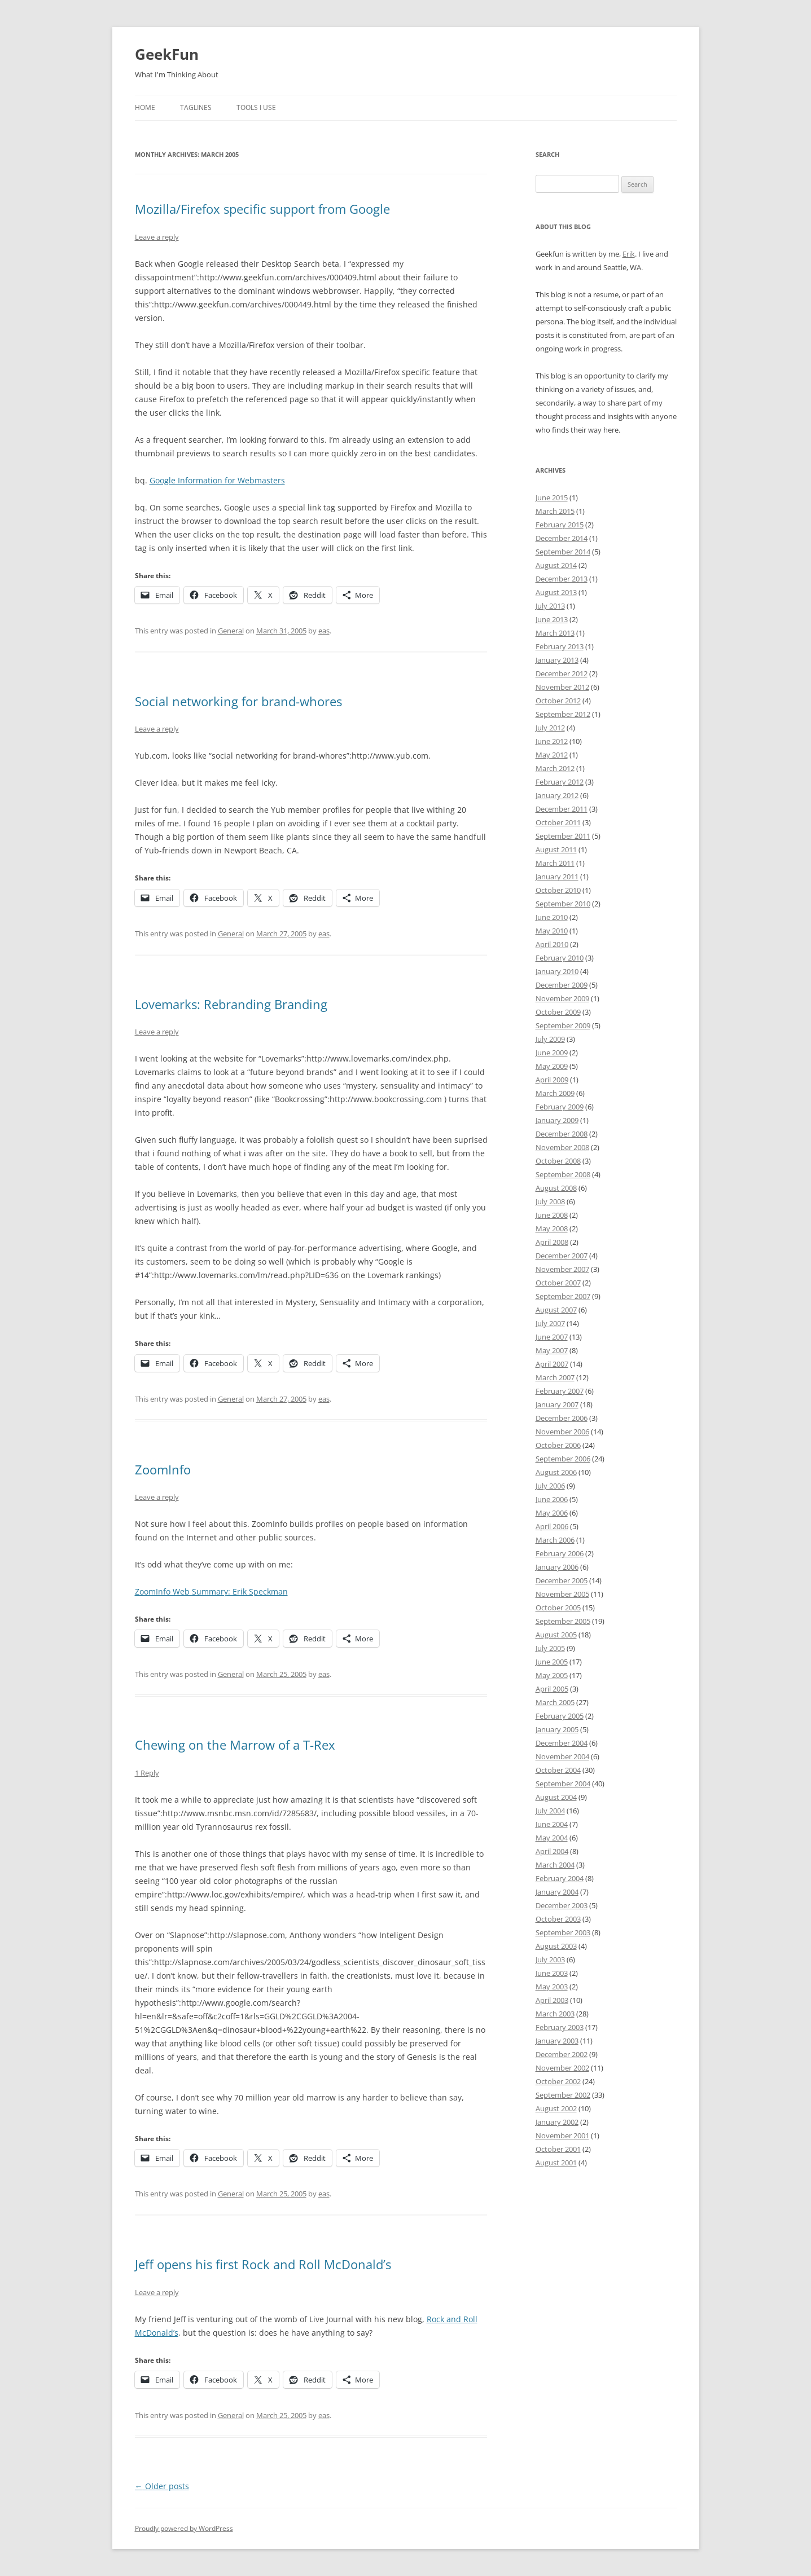 The image size is (811, 2576). What do you see at coordinates (560, 1553) in the screenshot?
I see `February 2006` at bounding box center [560, 1553].